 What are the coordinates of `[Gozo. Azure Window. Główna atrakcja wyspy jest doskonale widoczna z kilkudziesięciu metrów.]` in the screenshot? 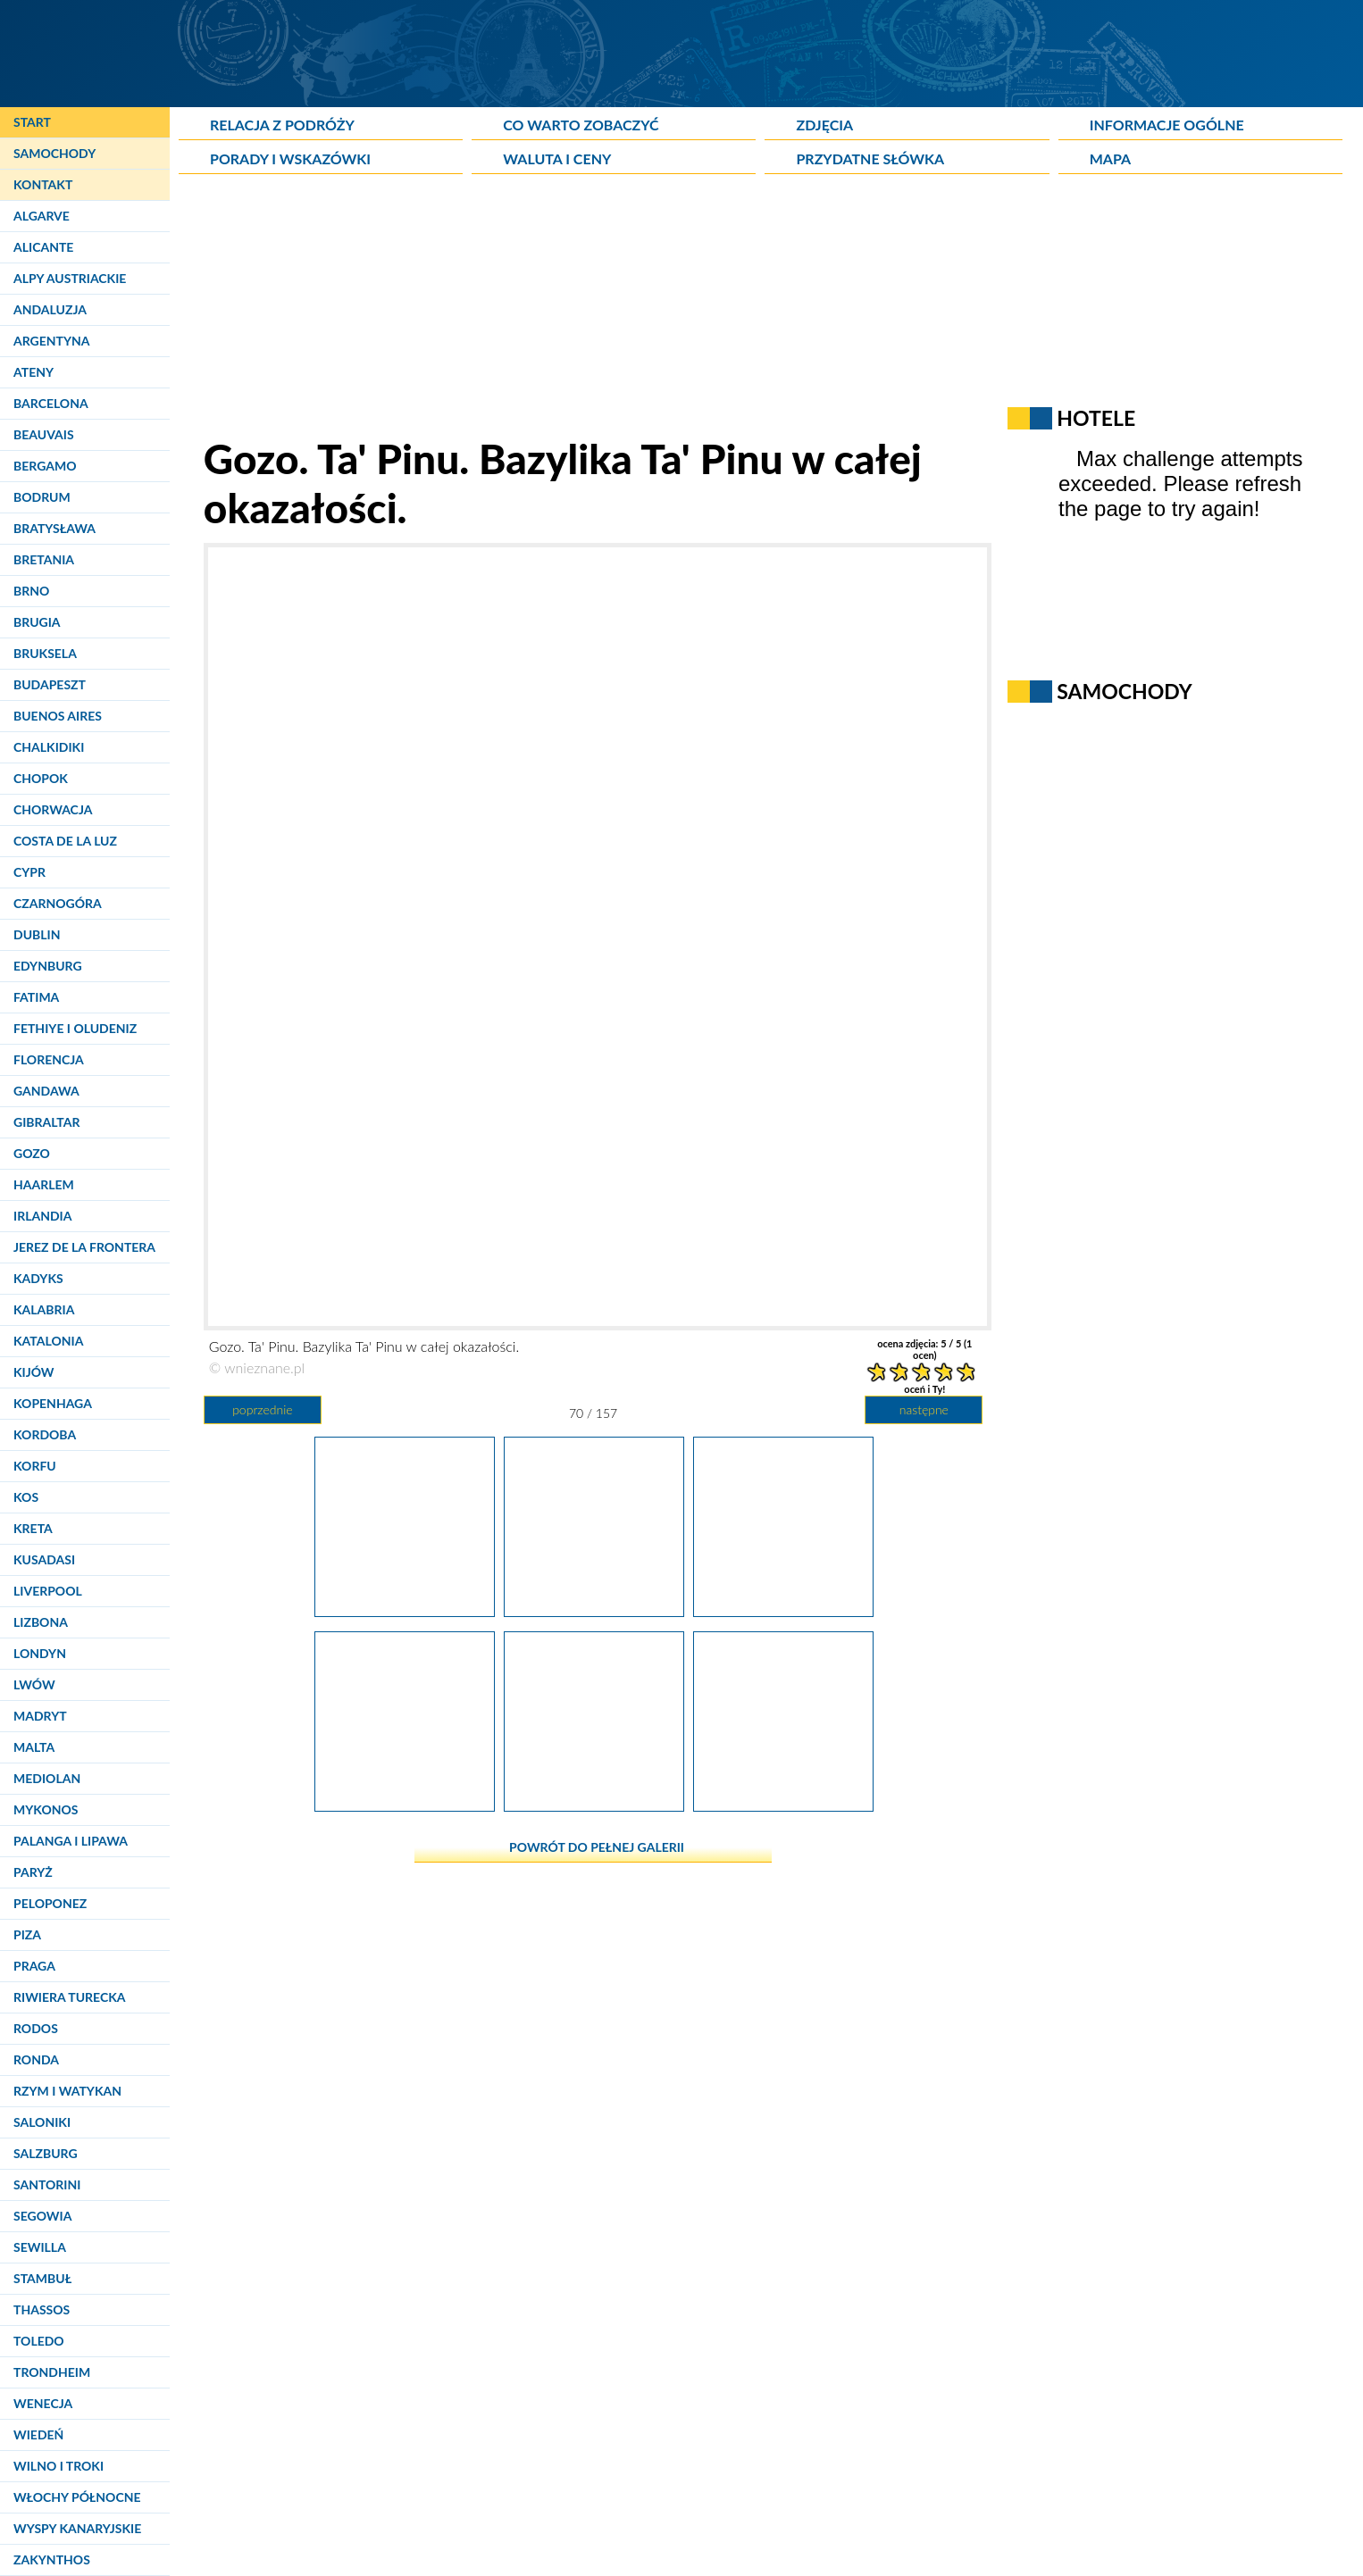 It's located at (404, 1804).